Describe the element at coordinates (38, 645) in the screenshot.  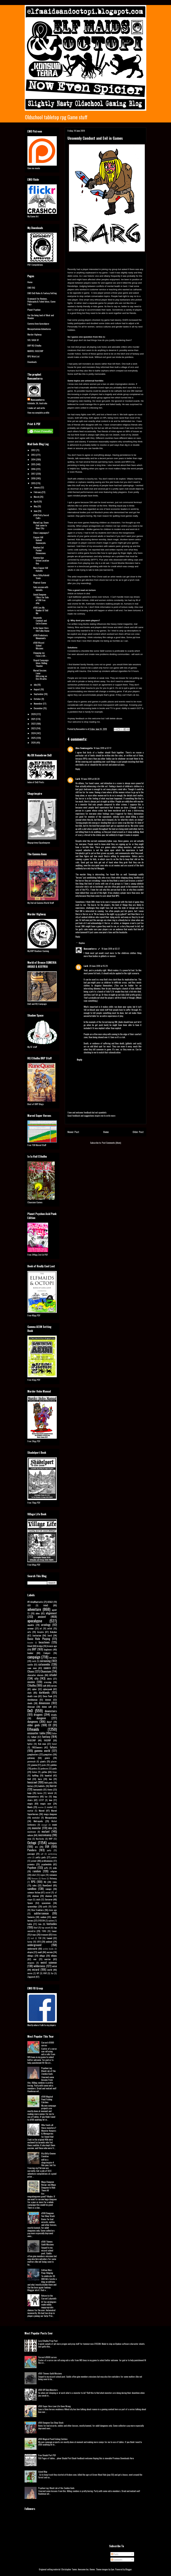
I see `d100 Wizard School Missions` at that location.